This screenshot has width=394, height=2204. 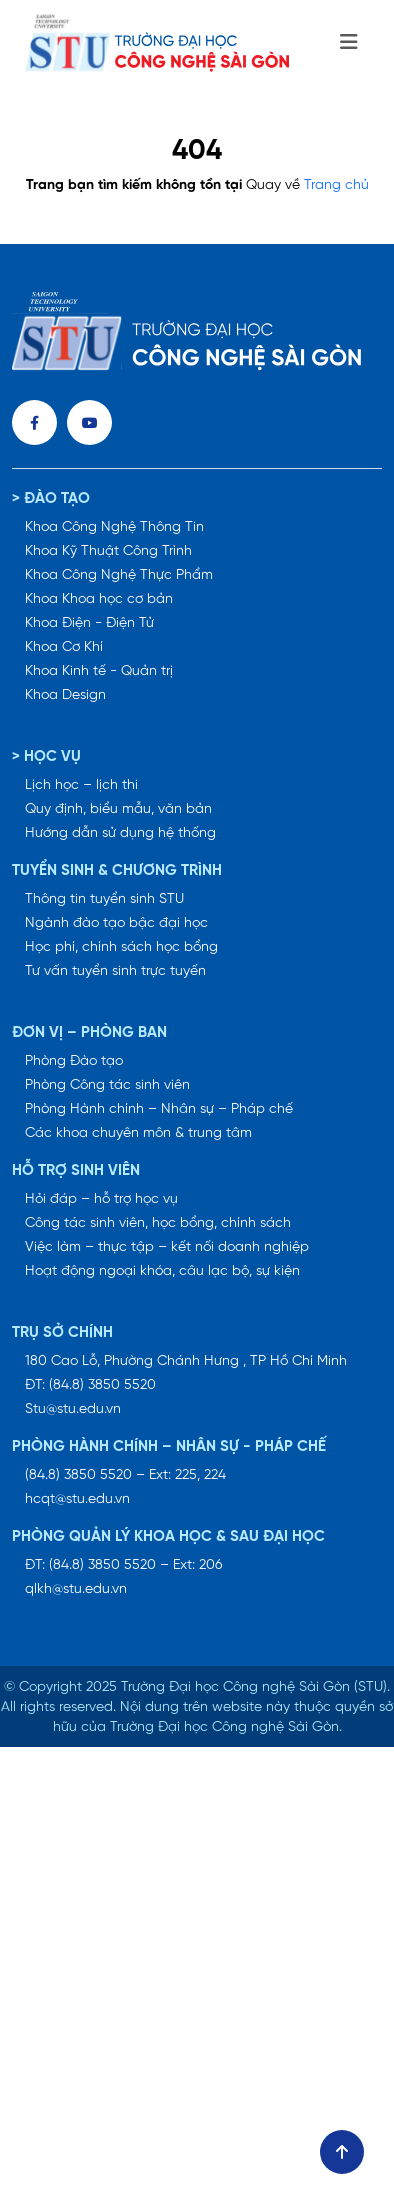 What do you see at coordinates (81, 785) in the screenshot?
I see `Lịch học – lịch thi` at bounding box center [81, 785].